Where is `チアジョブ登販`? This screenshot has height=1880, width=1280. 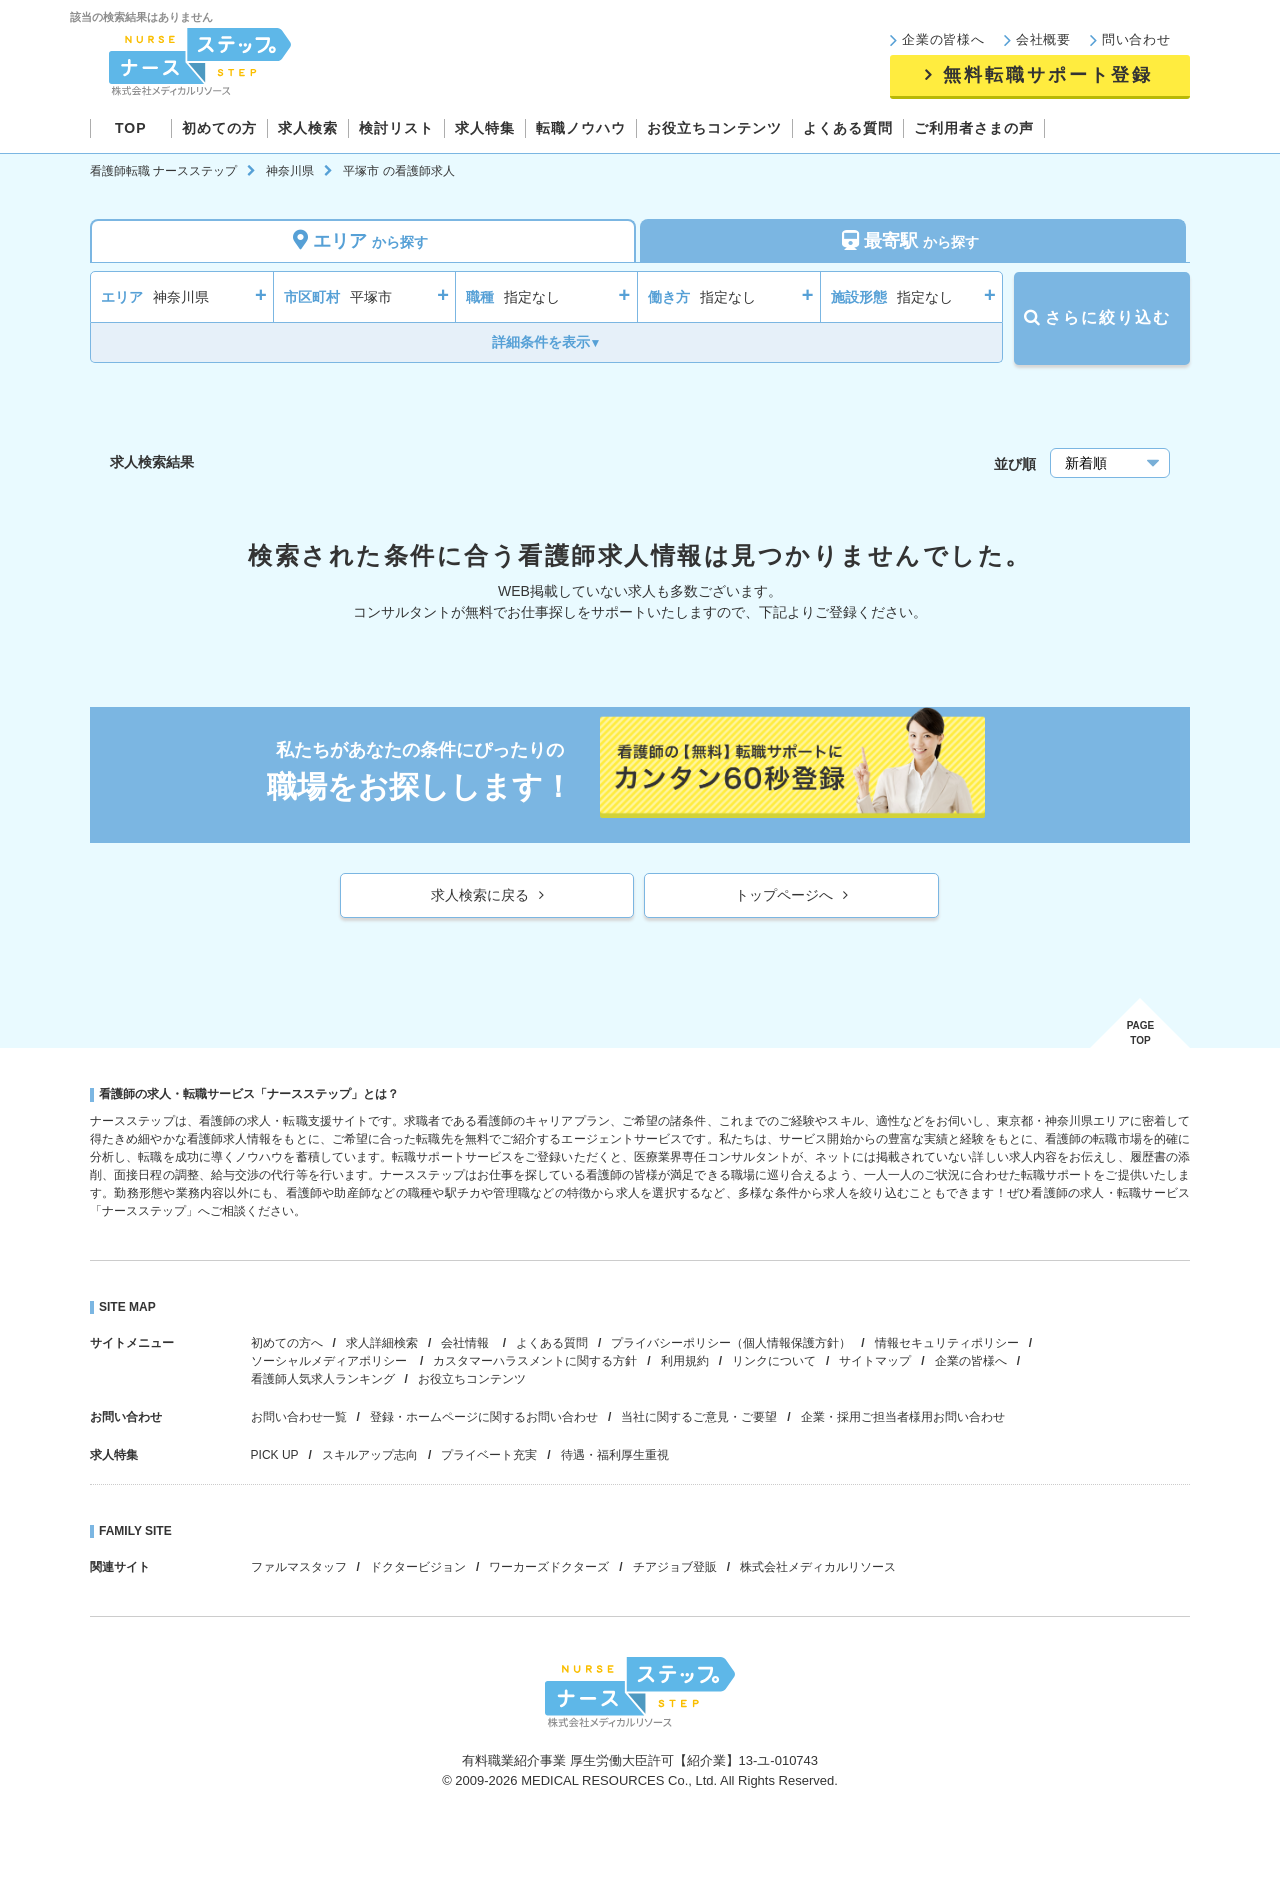
チアジョブ登販 is located at coordinates (675, 1567).